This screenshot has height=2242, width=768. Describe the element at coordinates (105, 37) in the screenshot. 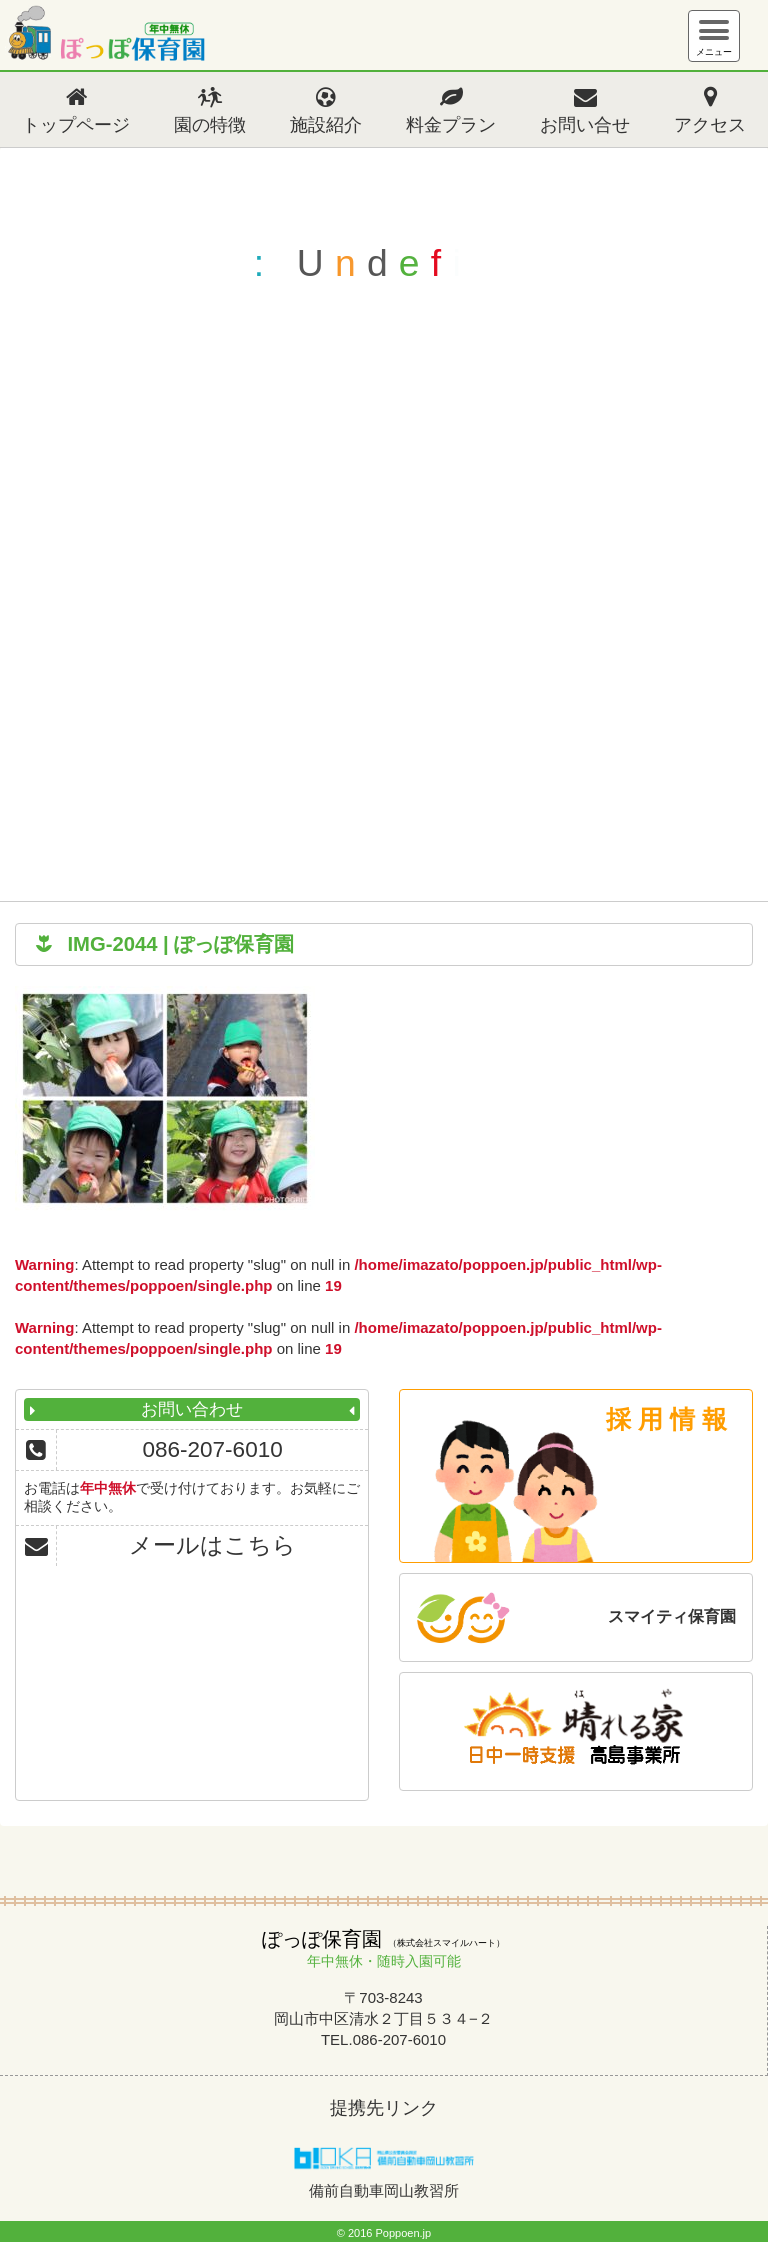

I see `ぽっぽ保育園` at that location.